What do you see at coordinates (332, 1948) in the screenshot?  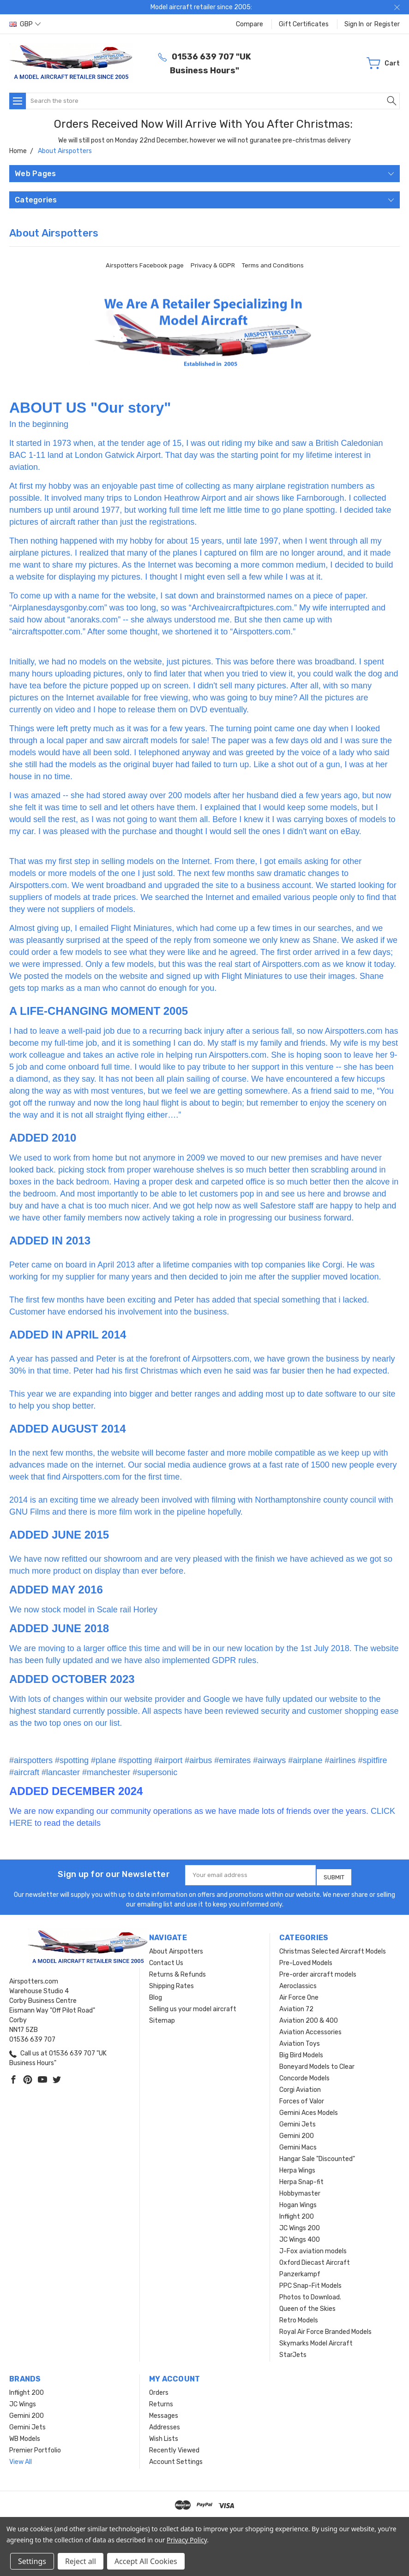 I see `Christmas Selected Aircraft Models` at bounding box center [332, 1948].